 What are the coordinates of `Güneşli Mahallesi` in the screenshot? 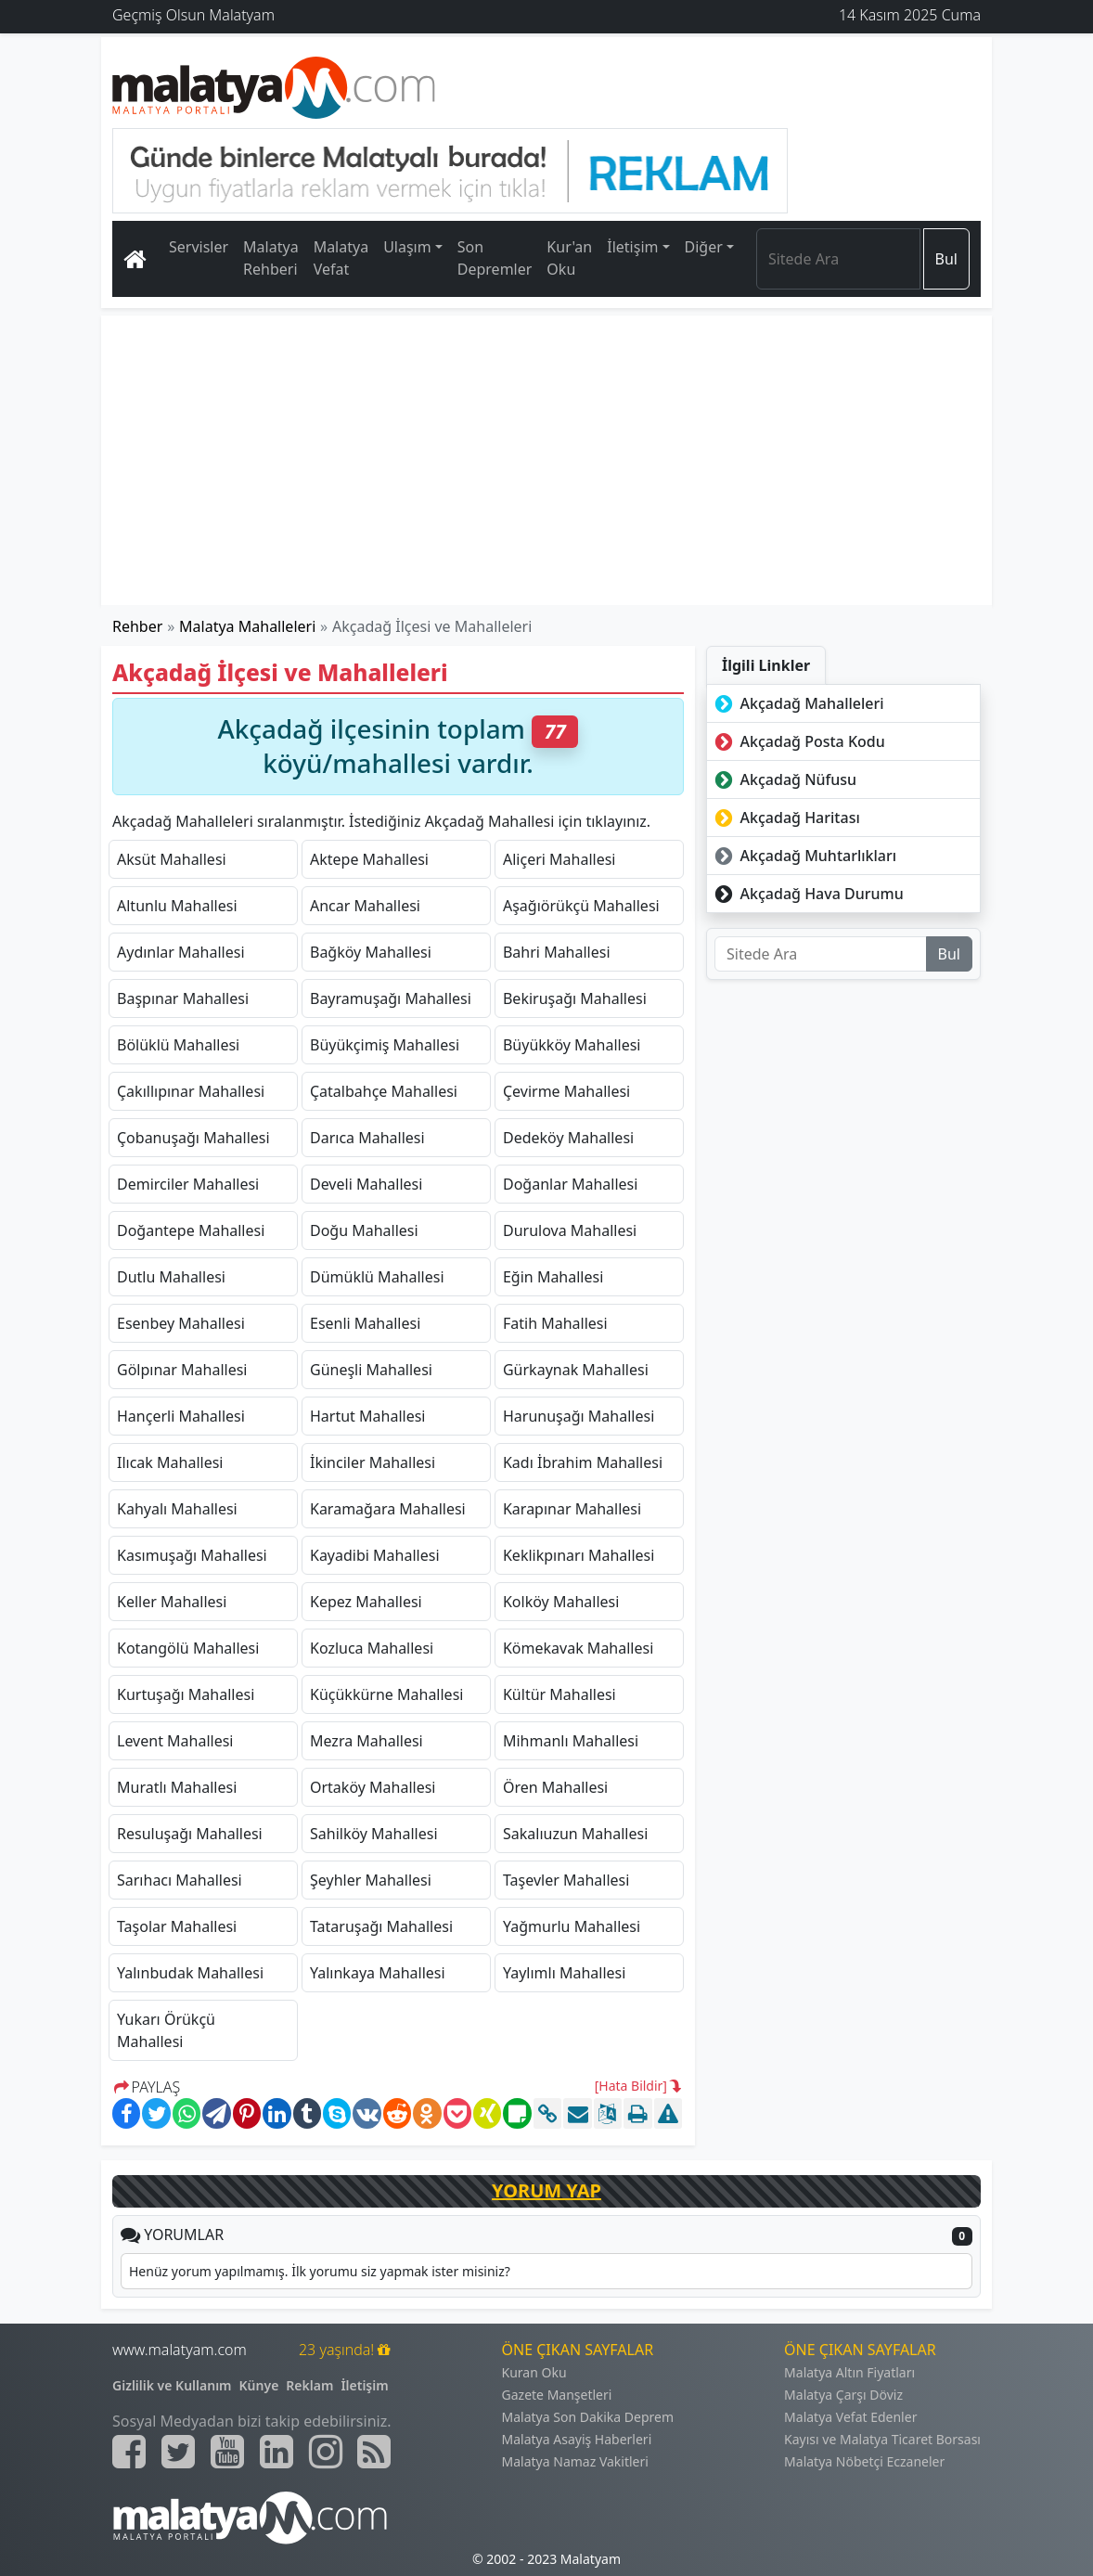 It's located at (371, 1369).